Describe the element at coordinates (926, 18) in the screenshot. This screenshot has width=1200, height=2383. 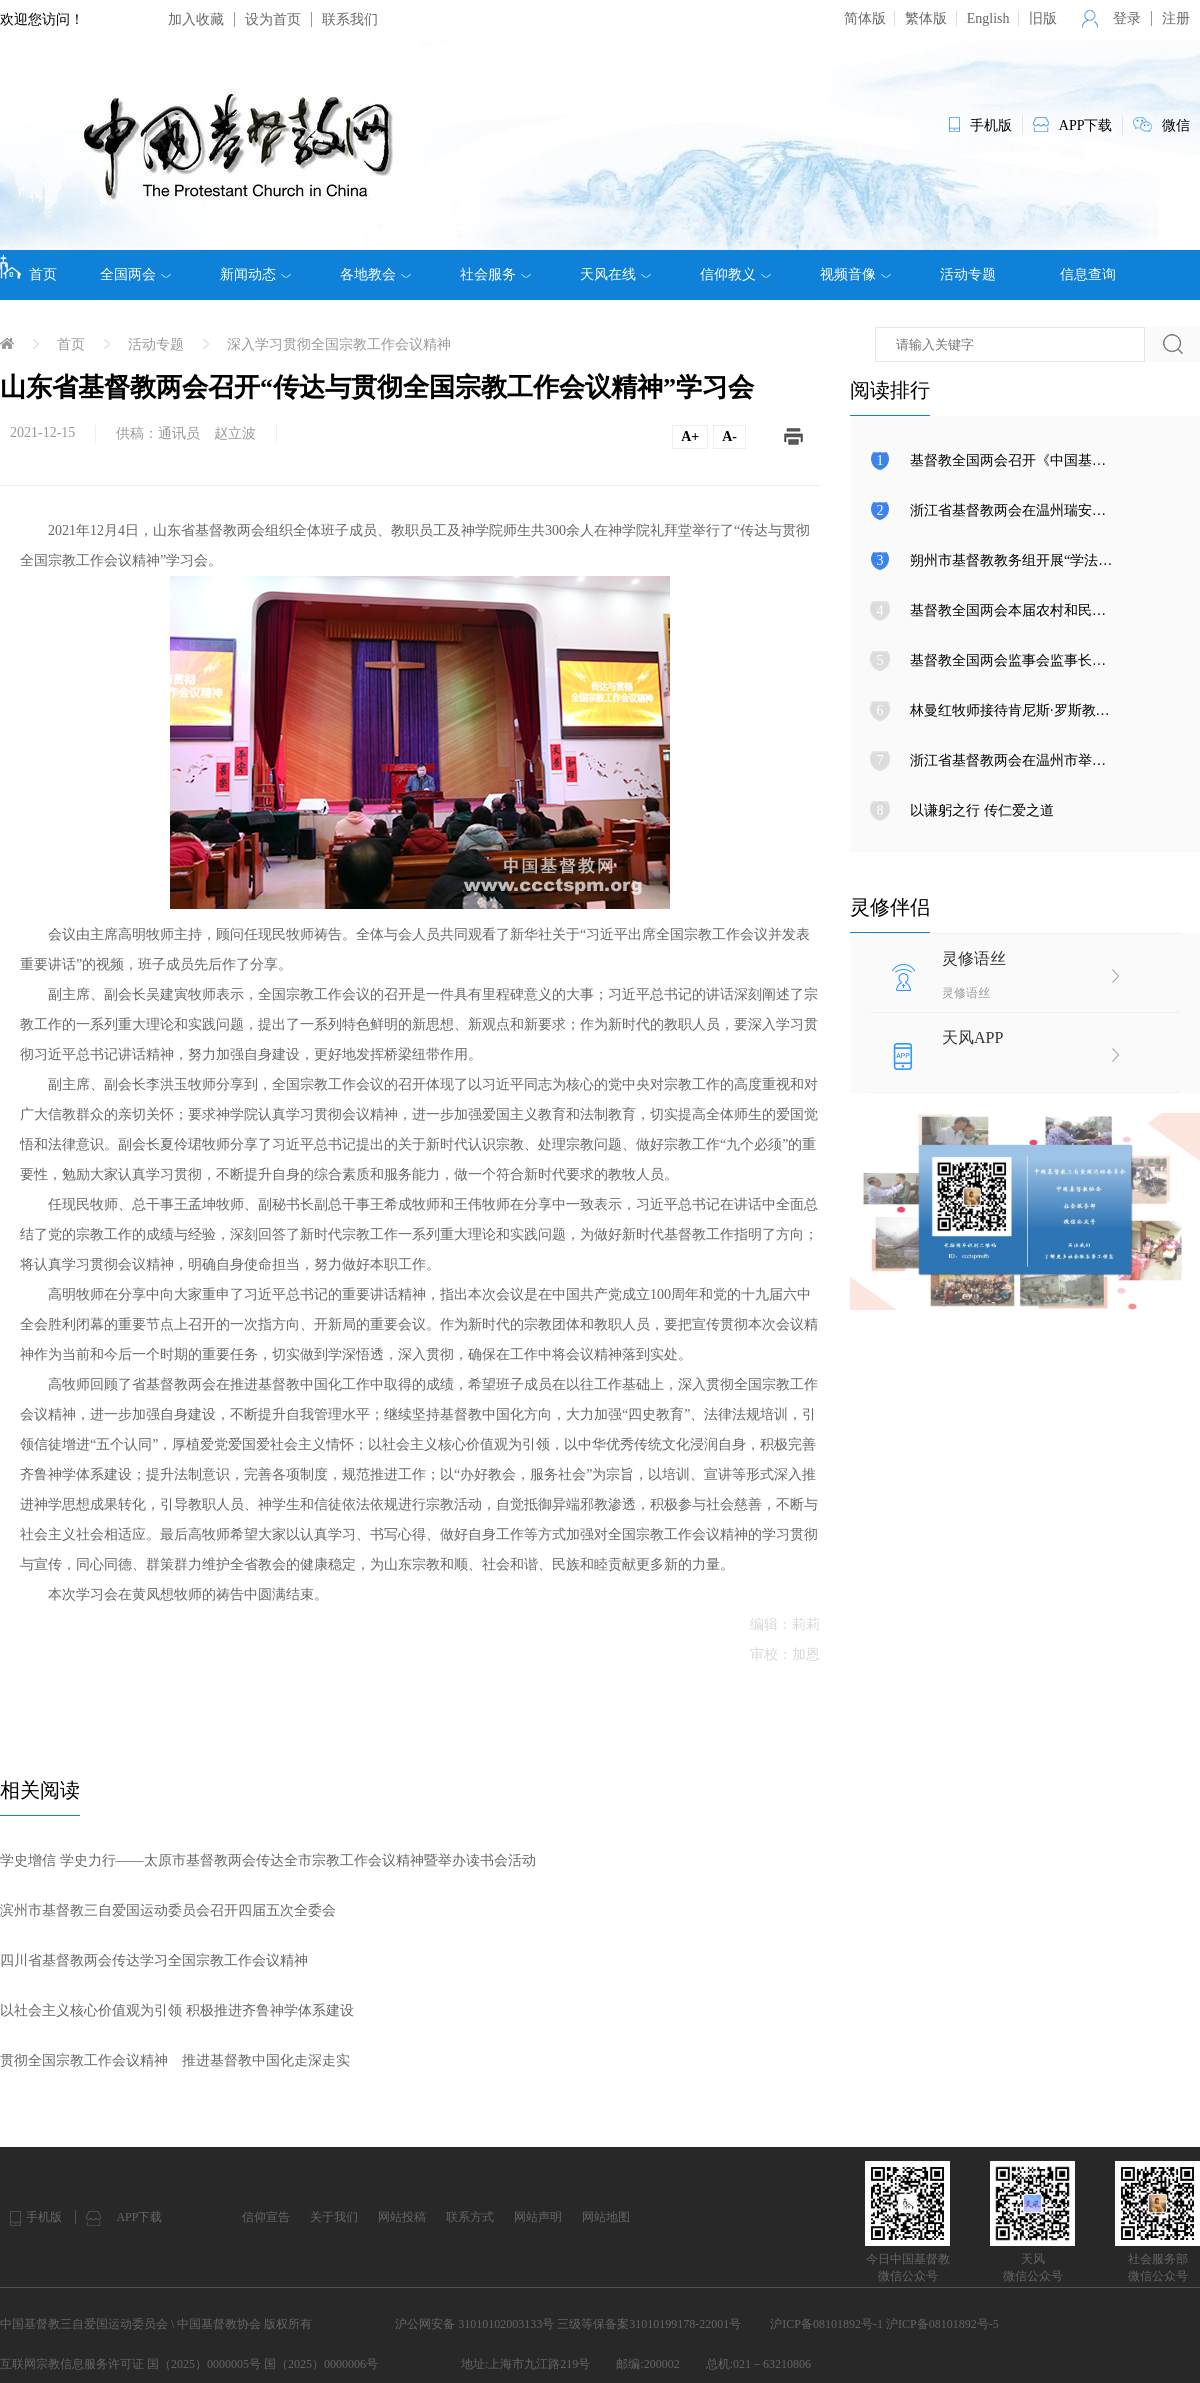
I see `繁体版` at that location.